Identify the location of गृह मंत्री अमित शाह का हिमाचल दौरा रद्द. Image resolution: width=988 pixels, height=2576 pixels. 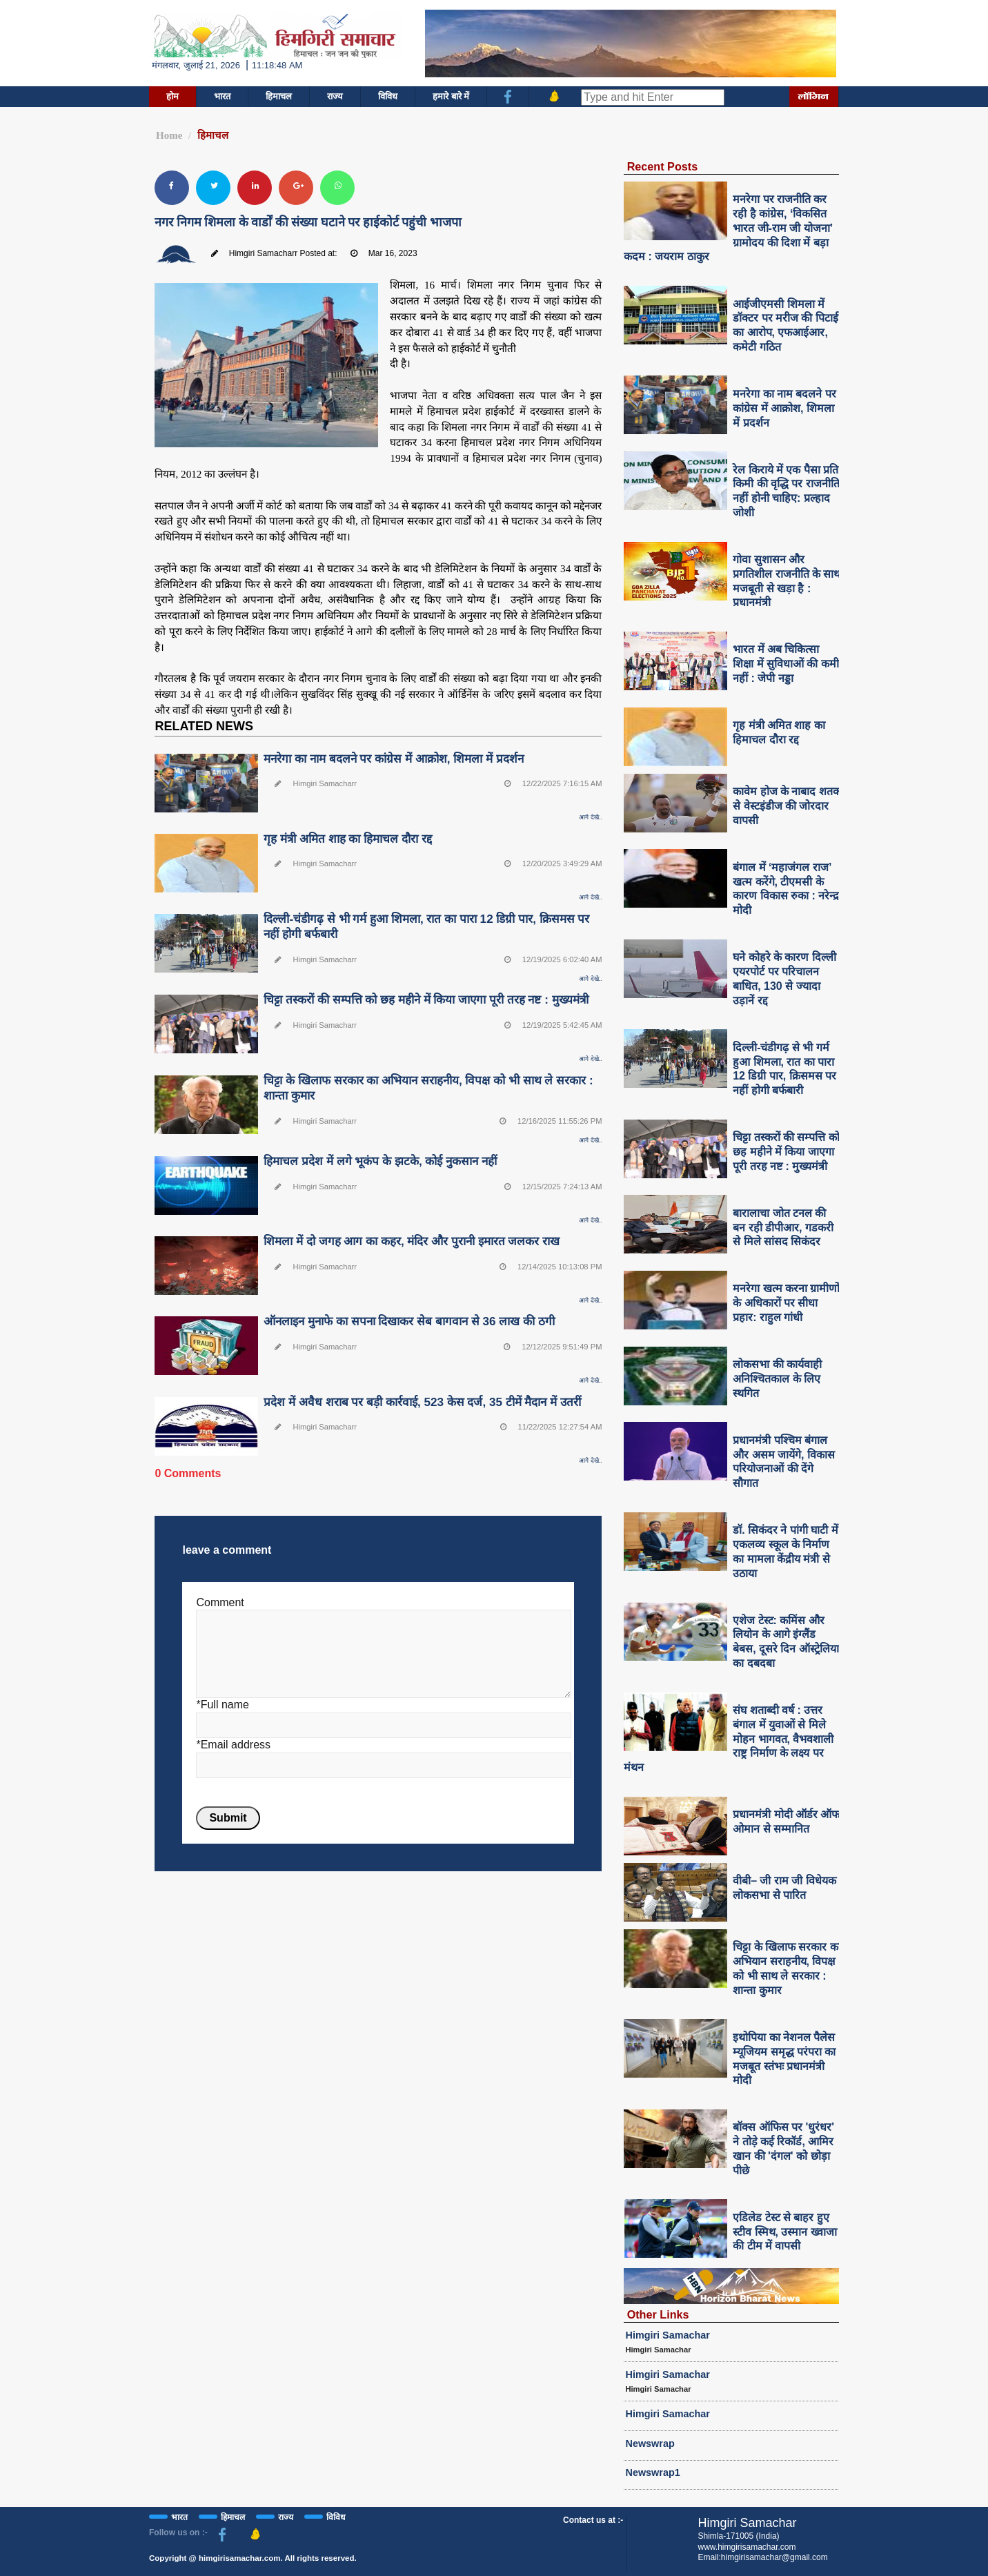
(347, 839).